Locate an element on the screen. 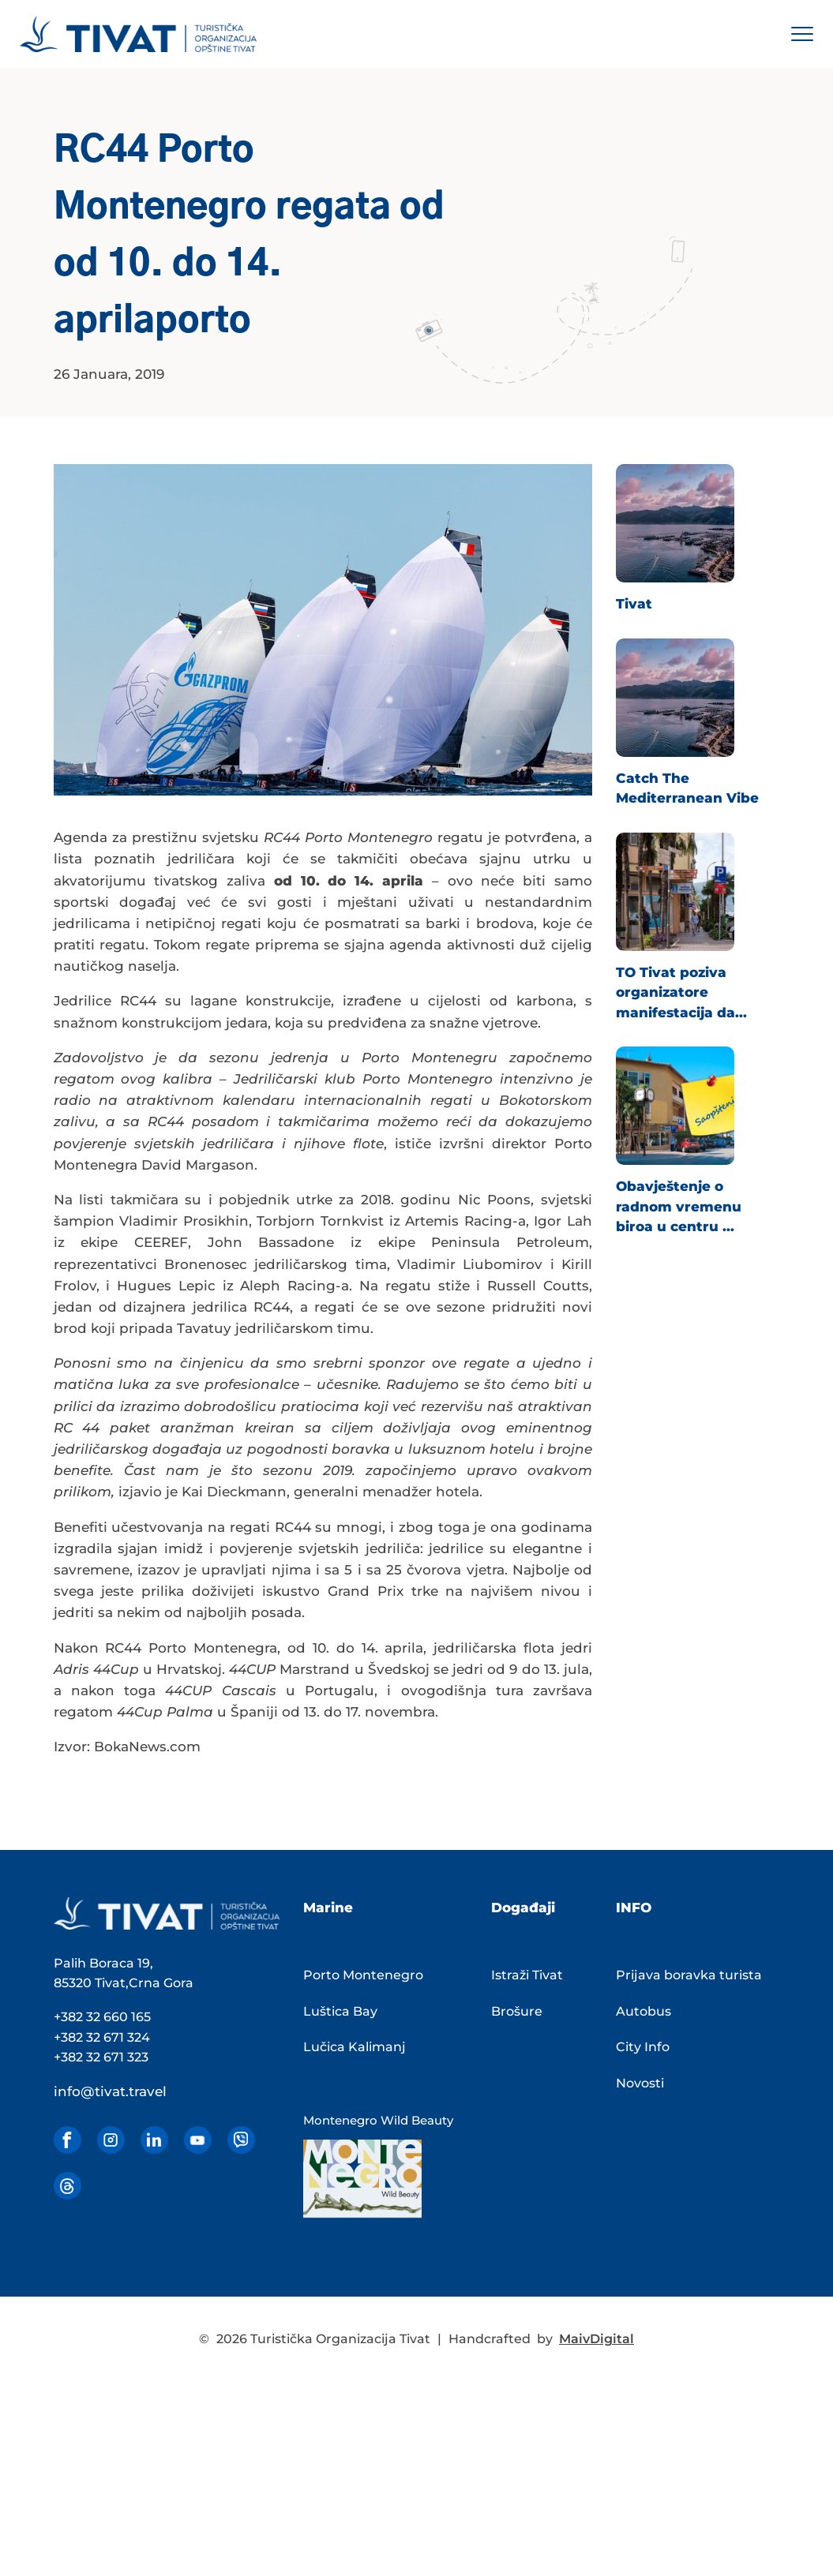 This screenshot has height=2576, width=833. INFO is located at coordinates (633, 1907).